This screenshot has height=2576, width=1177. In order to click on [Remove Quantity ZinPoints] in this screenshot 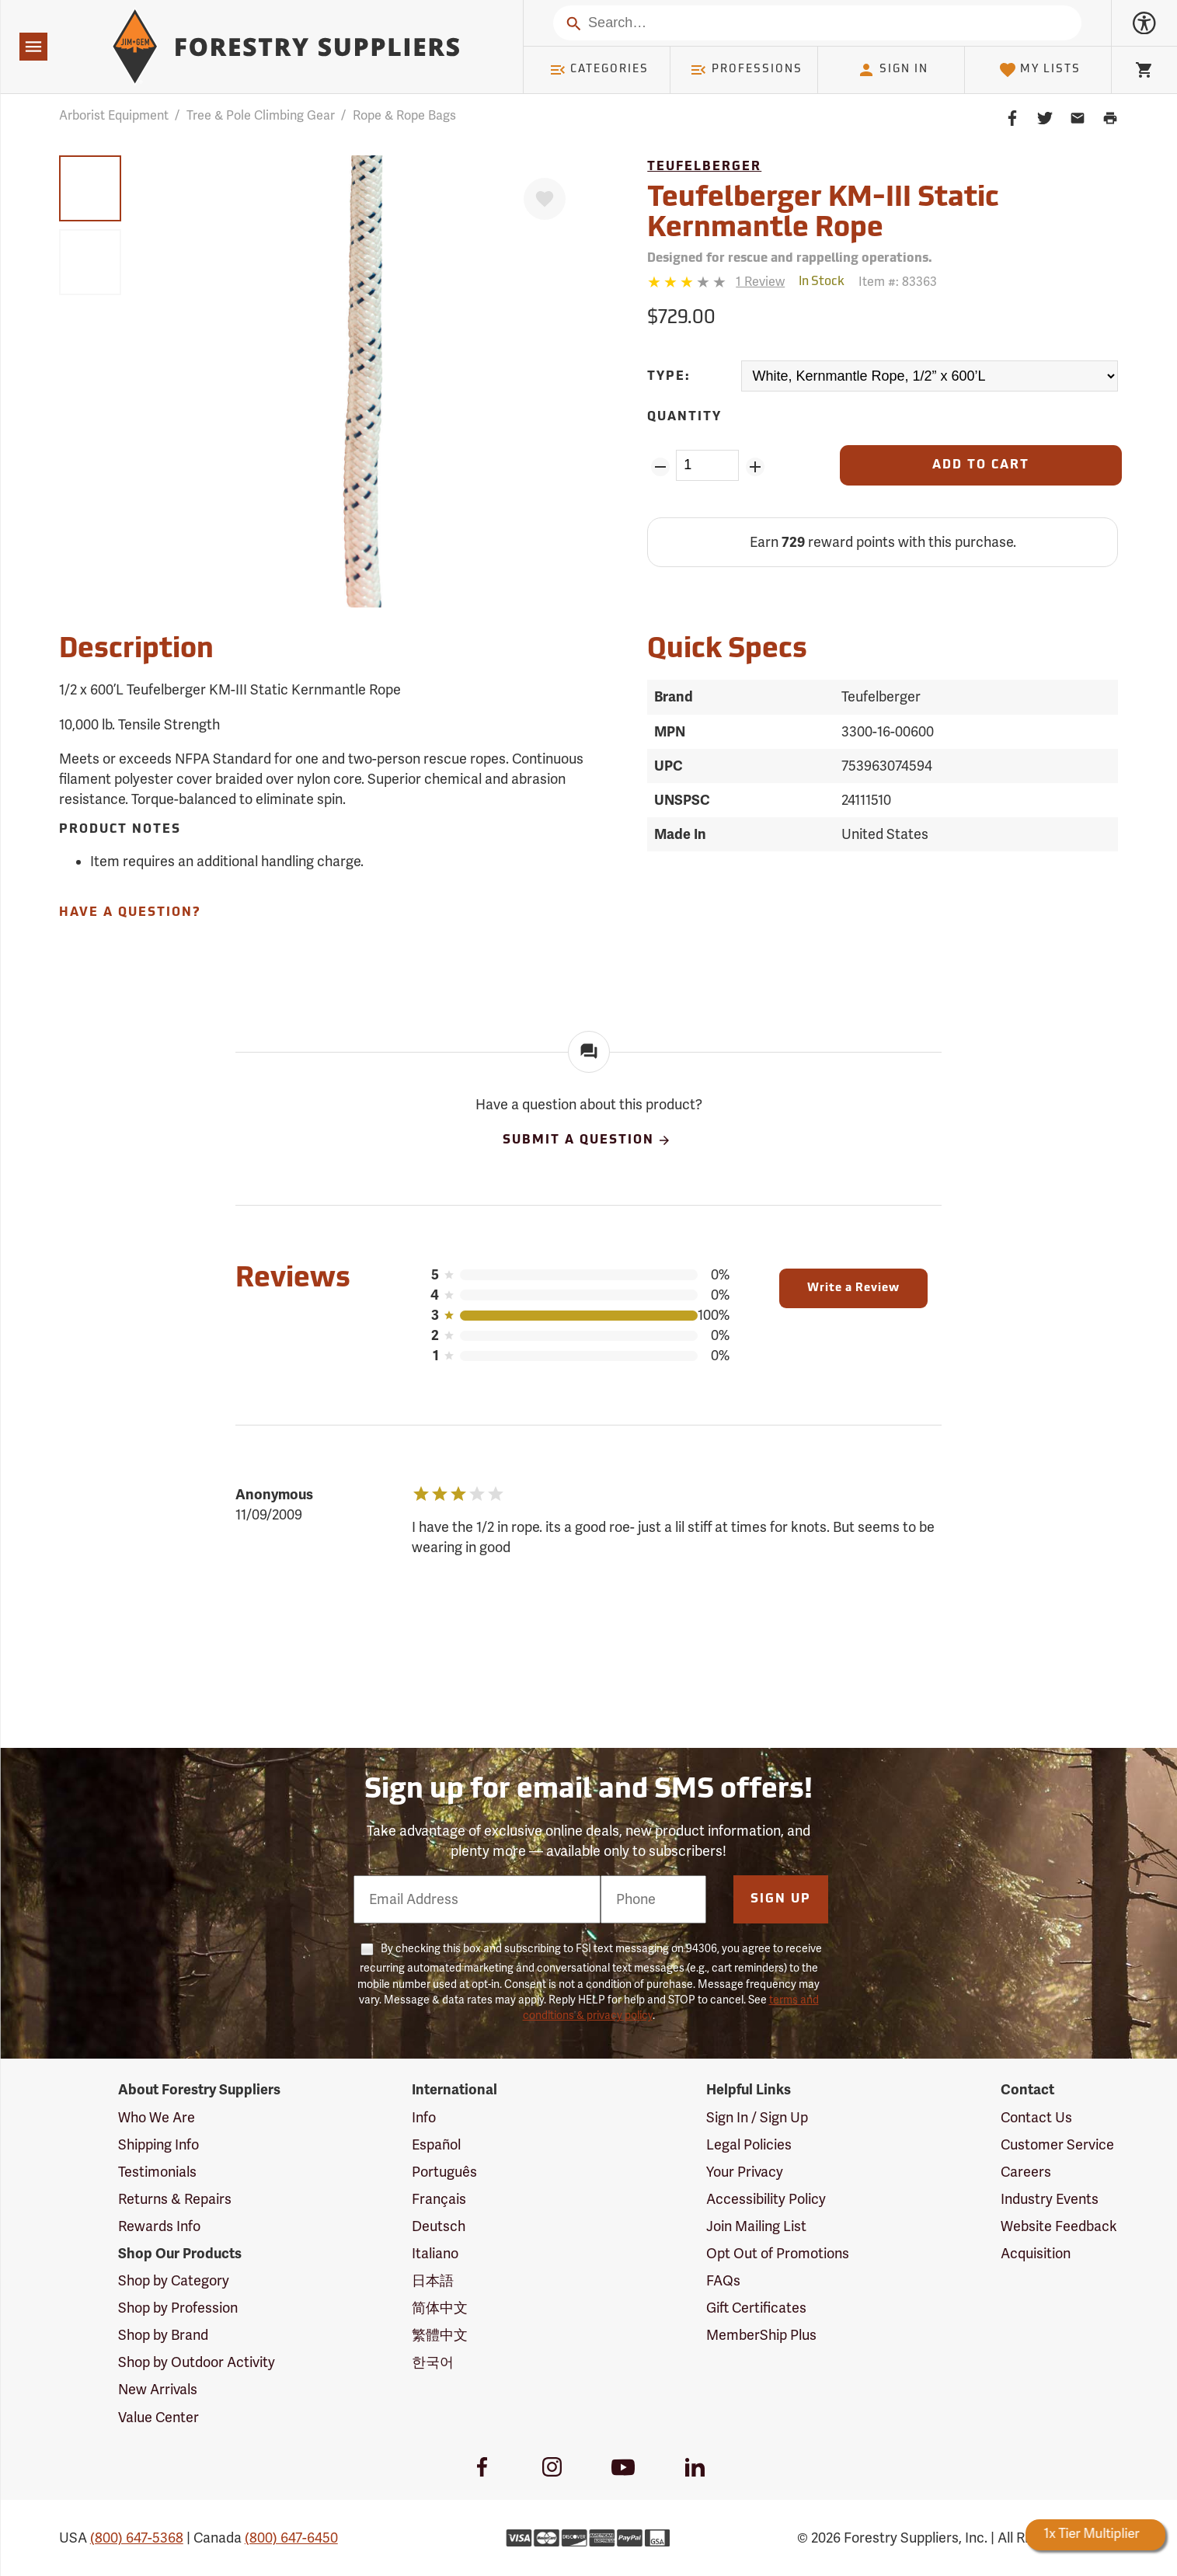, I will do `click(660, 467)`.